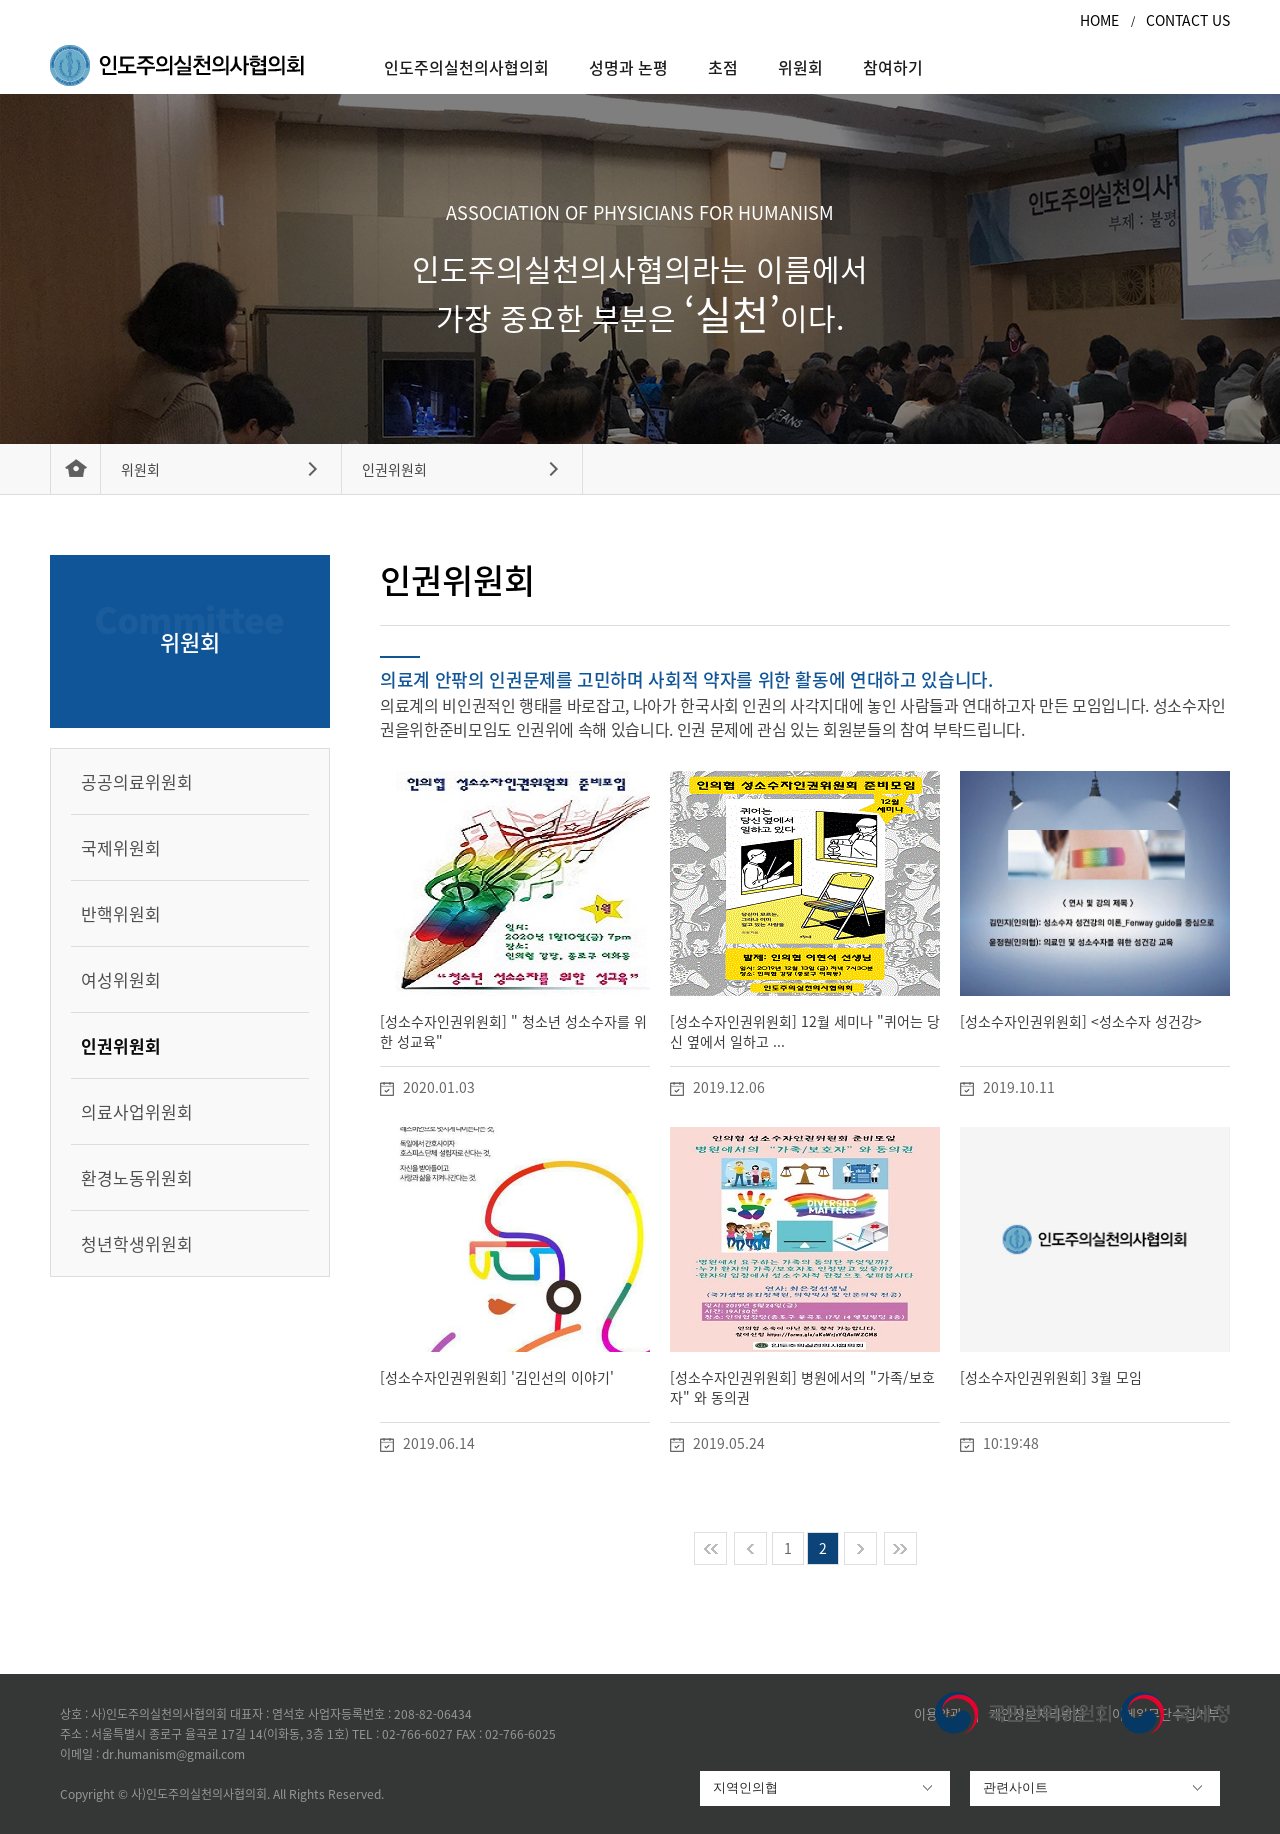  What do you see at coordinates (1188, 20) in the screenshot?
I see `CONTACT US` at bounding box center [1188, 20].